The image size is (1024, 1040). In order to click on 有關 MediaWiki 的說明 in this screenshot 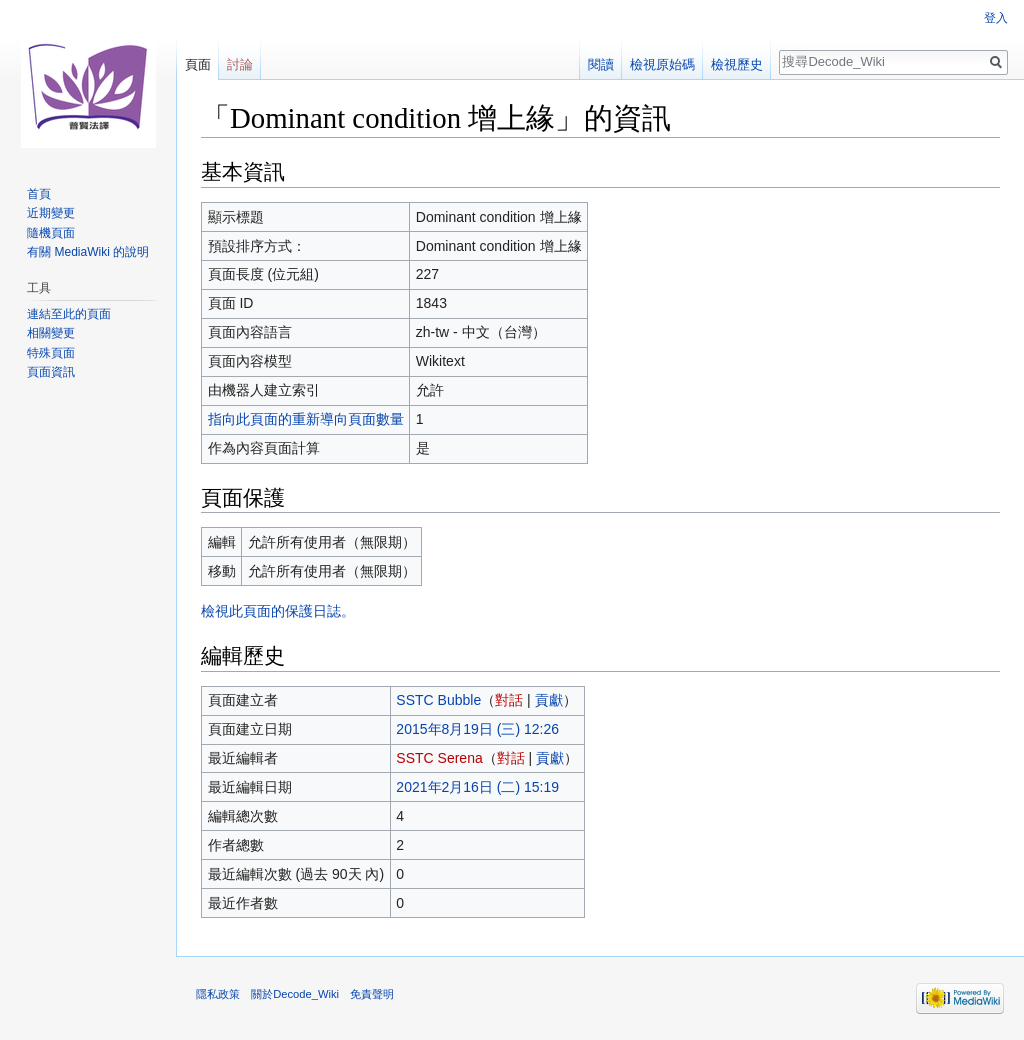, I will do `click(88, 252)`.